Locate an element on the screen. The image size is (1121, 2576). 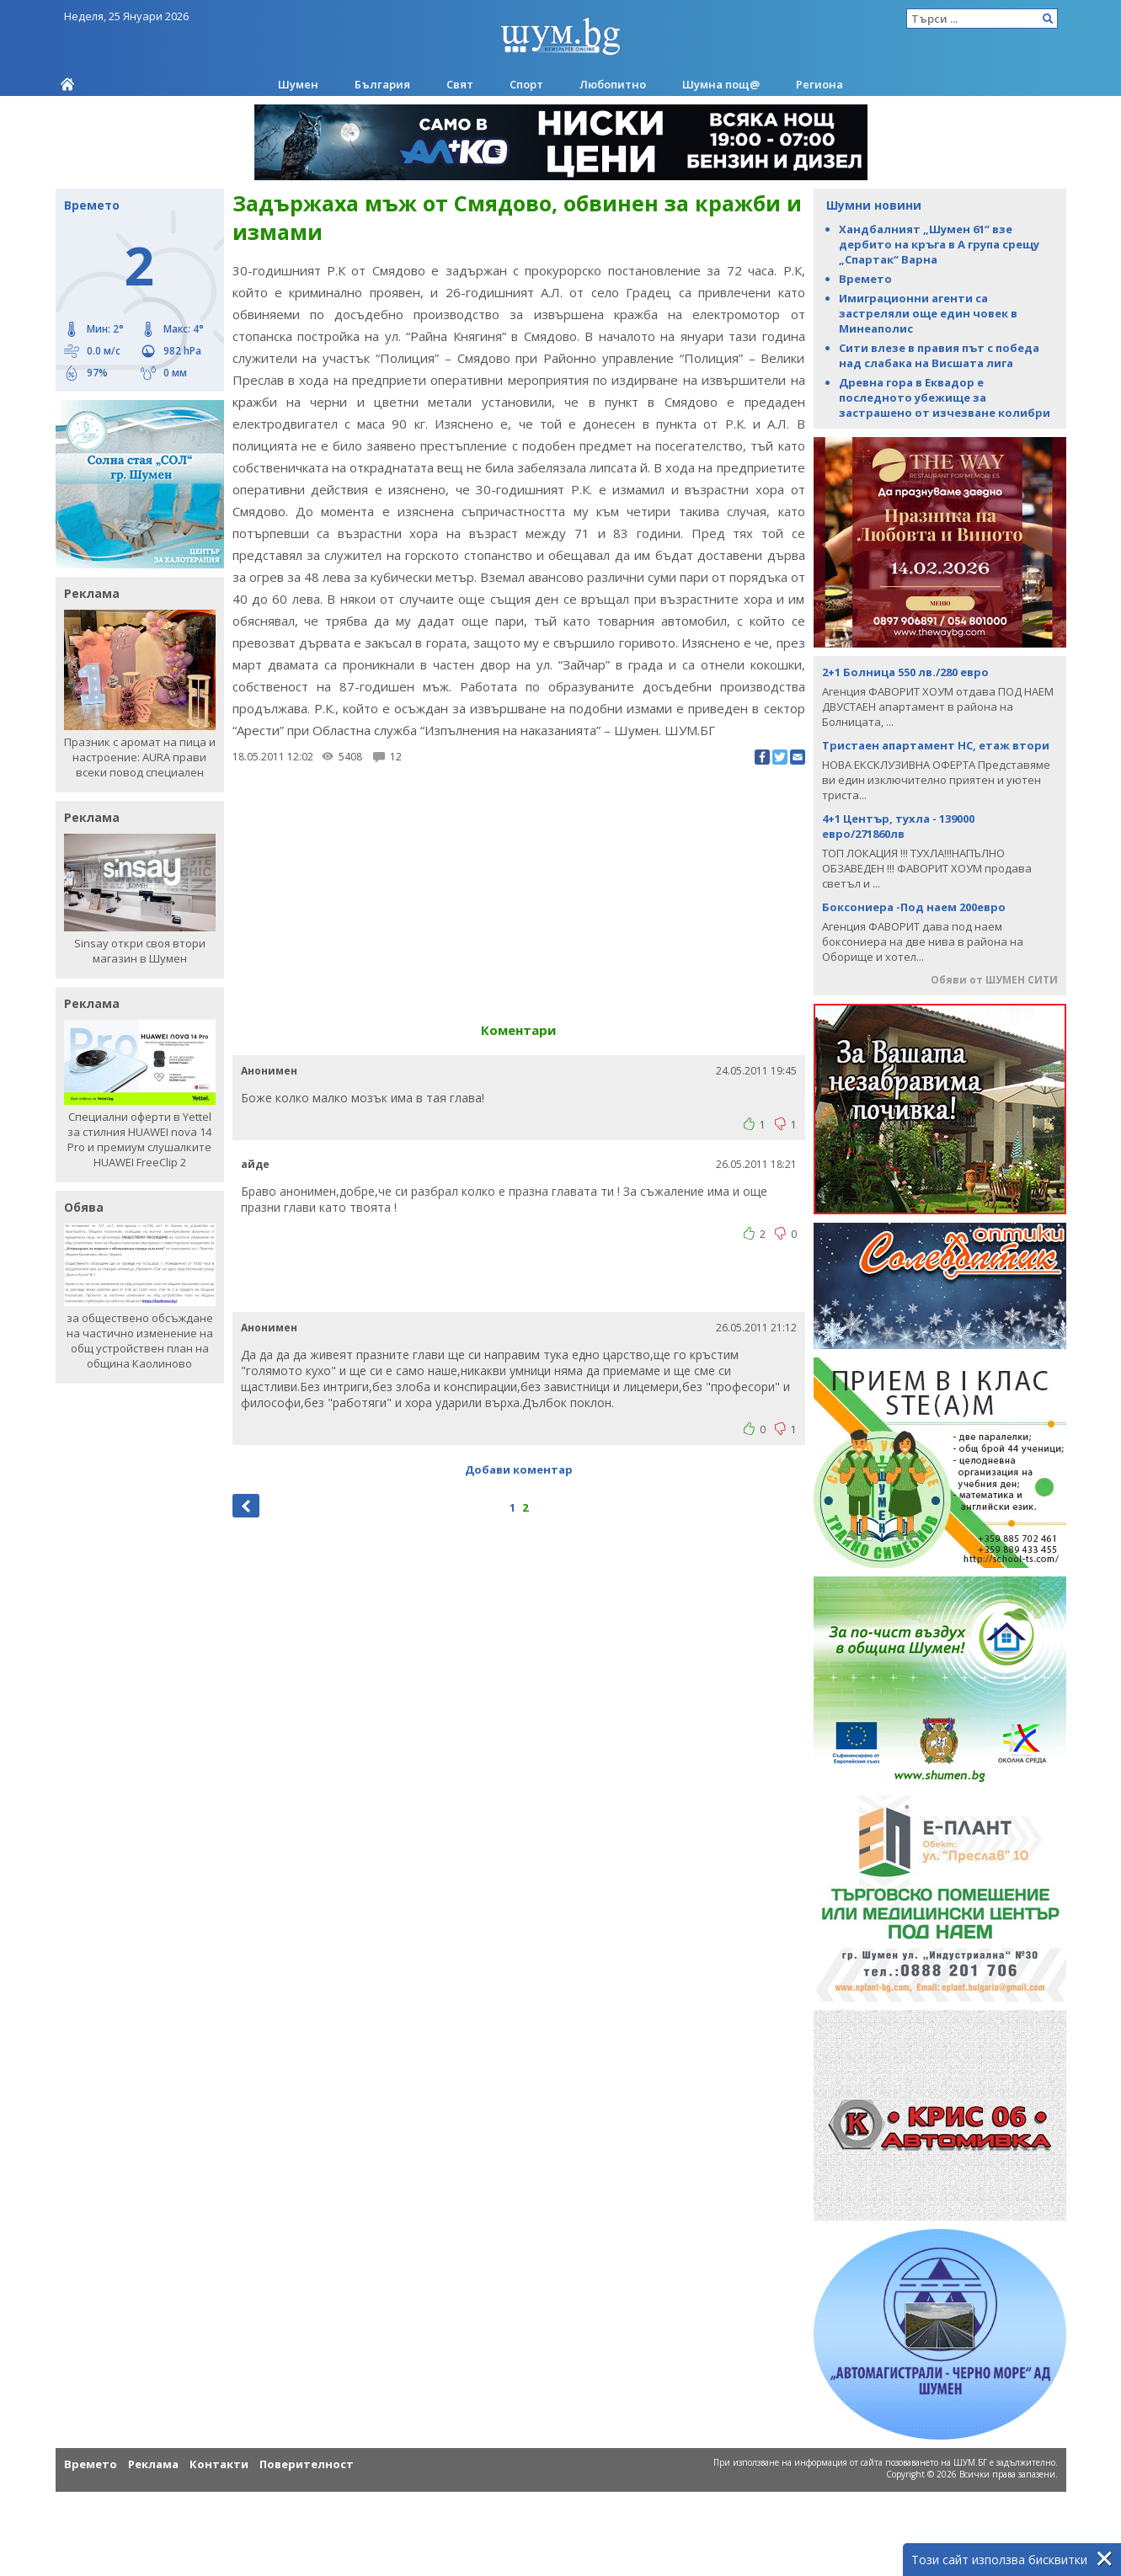
Тристаен апартамент НС, етаж втори is located at coordinates (935, 745).